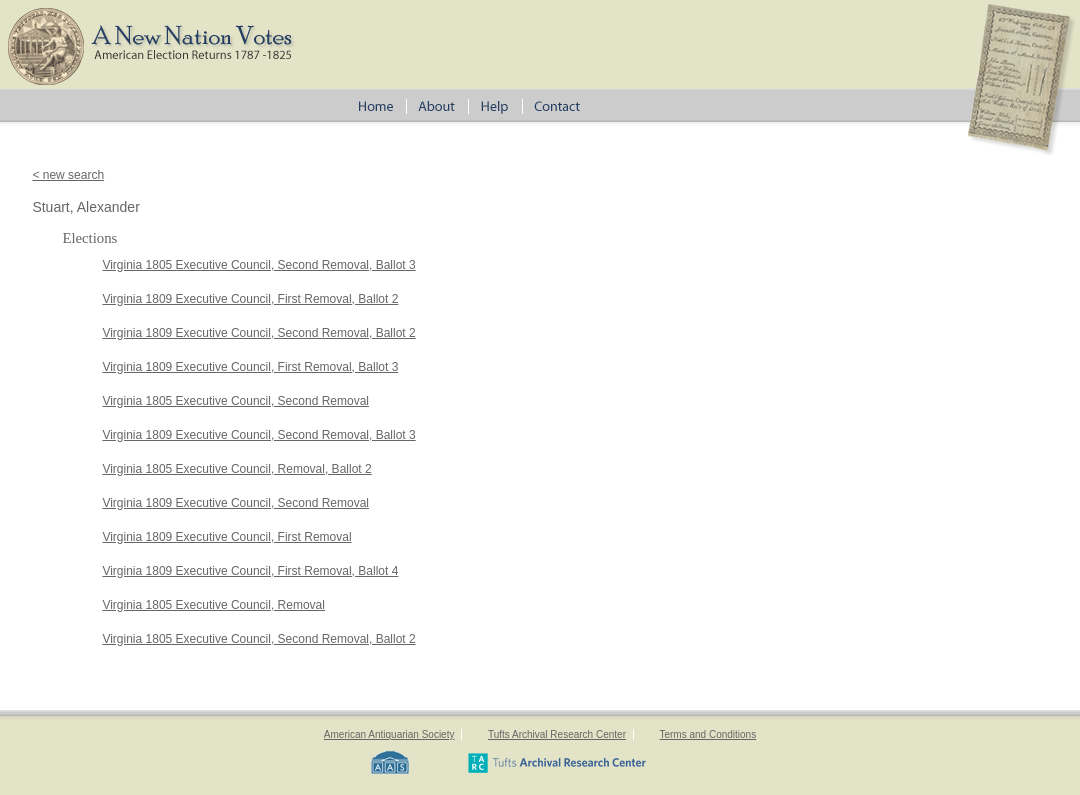  Describe the element at coordinates (250, 299) in the screenshot. I see `Virginia 1809 Executive Council, First Removal, Ballot 2` at that location.